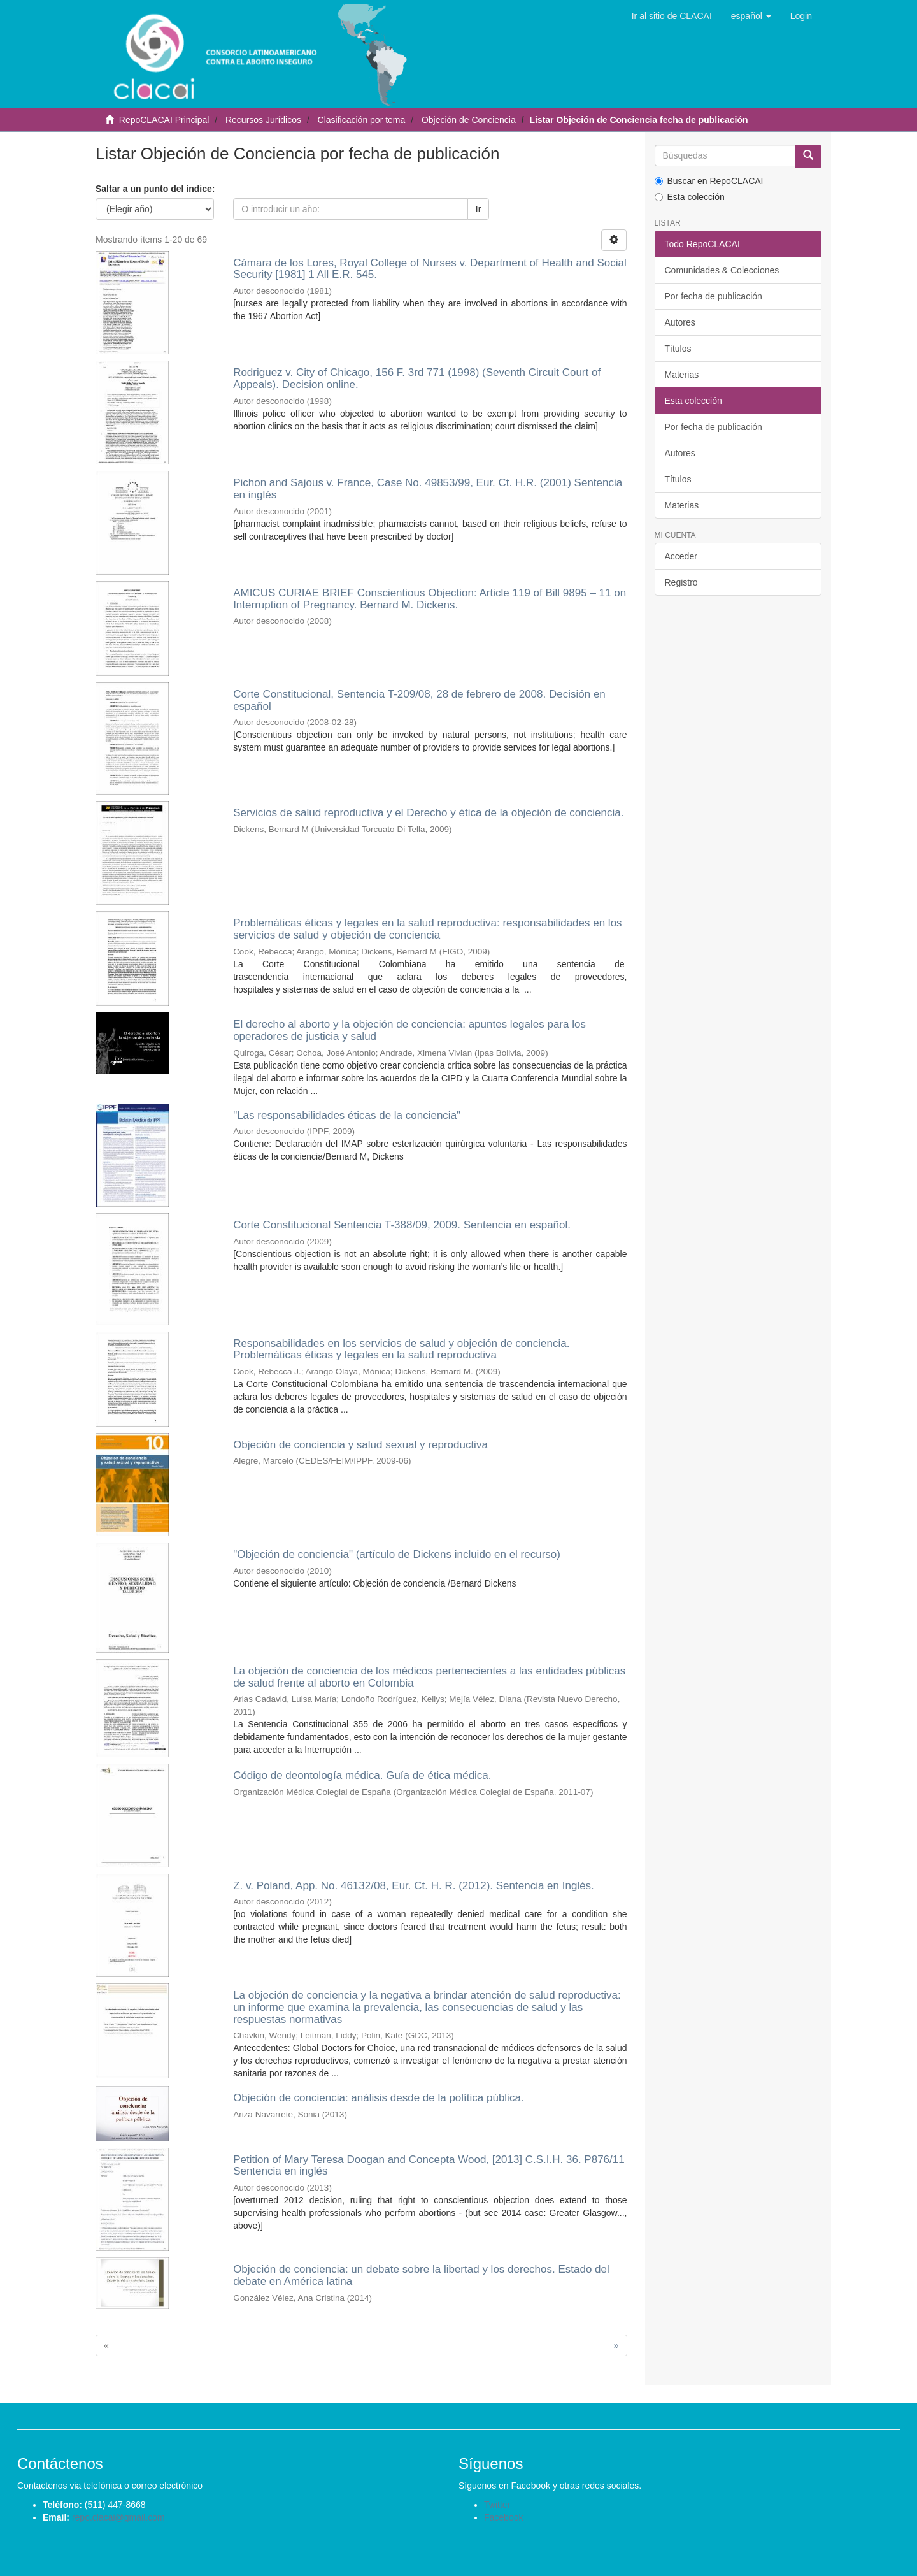 Image resolution: width=917 pixels, height=2576 pixels. I want to click on "Objeción de conciencia" (artículo de Dickens incluido en el recurso), so click(396, 1554).